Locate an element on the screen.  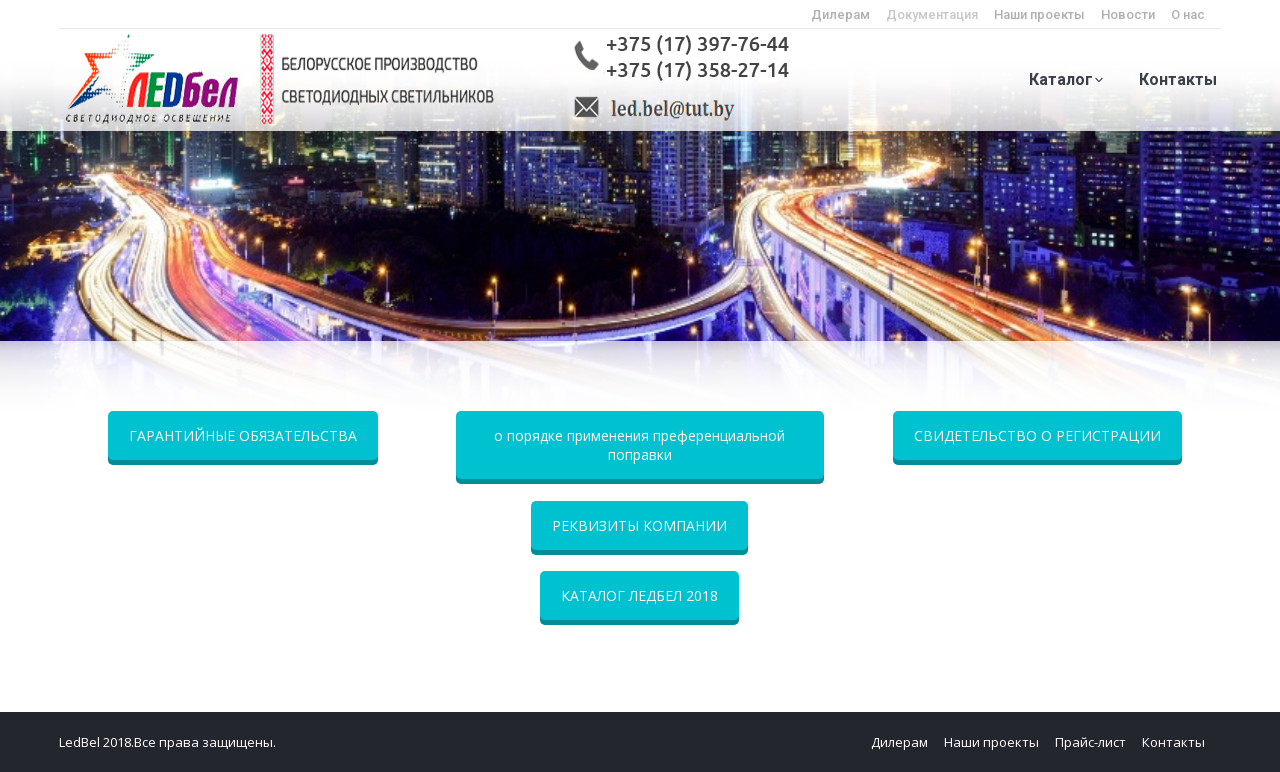
о порядке применения преференциальной поправки is located at coordinates (639, 445).